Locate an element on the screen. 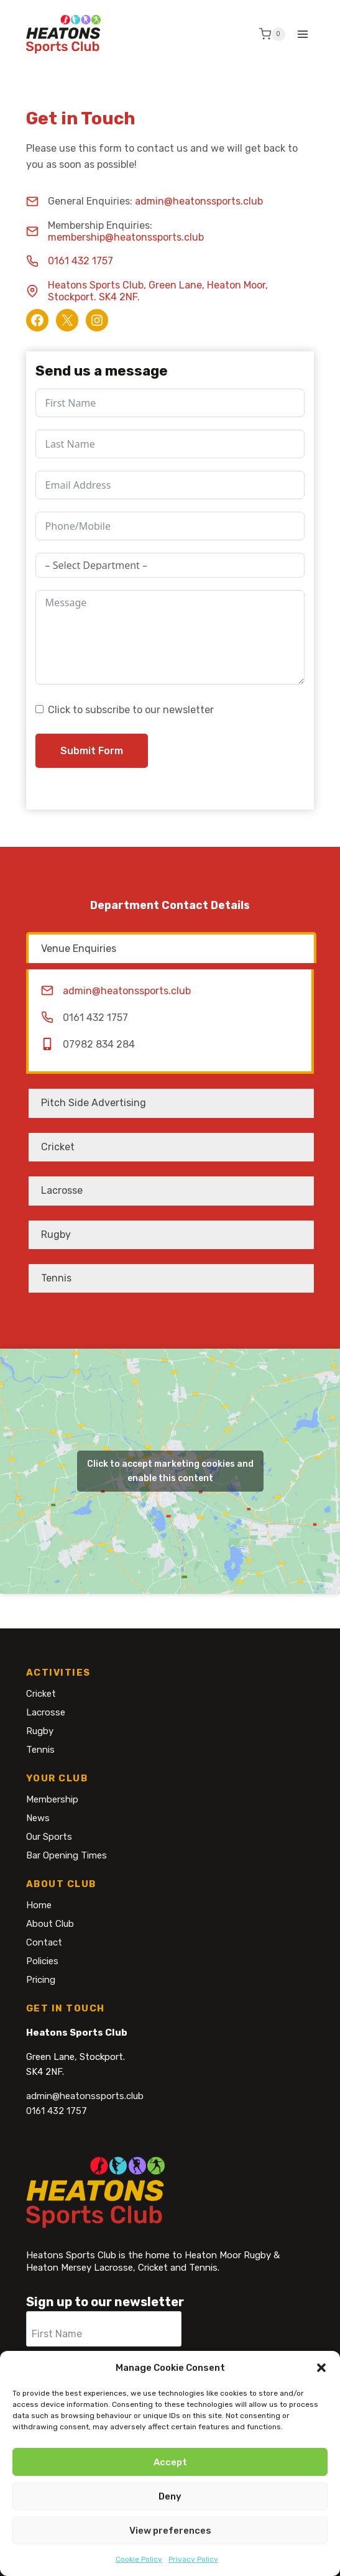 The height and width of the screenshot is (2576, 340). About Club is located at coordinates (50, 1923).